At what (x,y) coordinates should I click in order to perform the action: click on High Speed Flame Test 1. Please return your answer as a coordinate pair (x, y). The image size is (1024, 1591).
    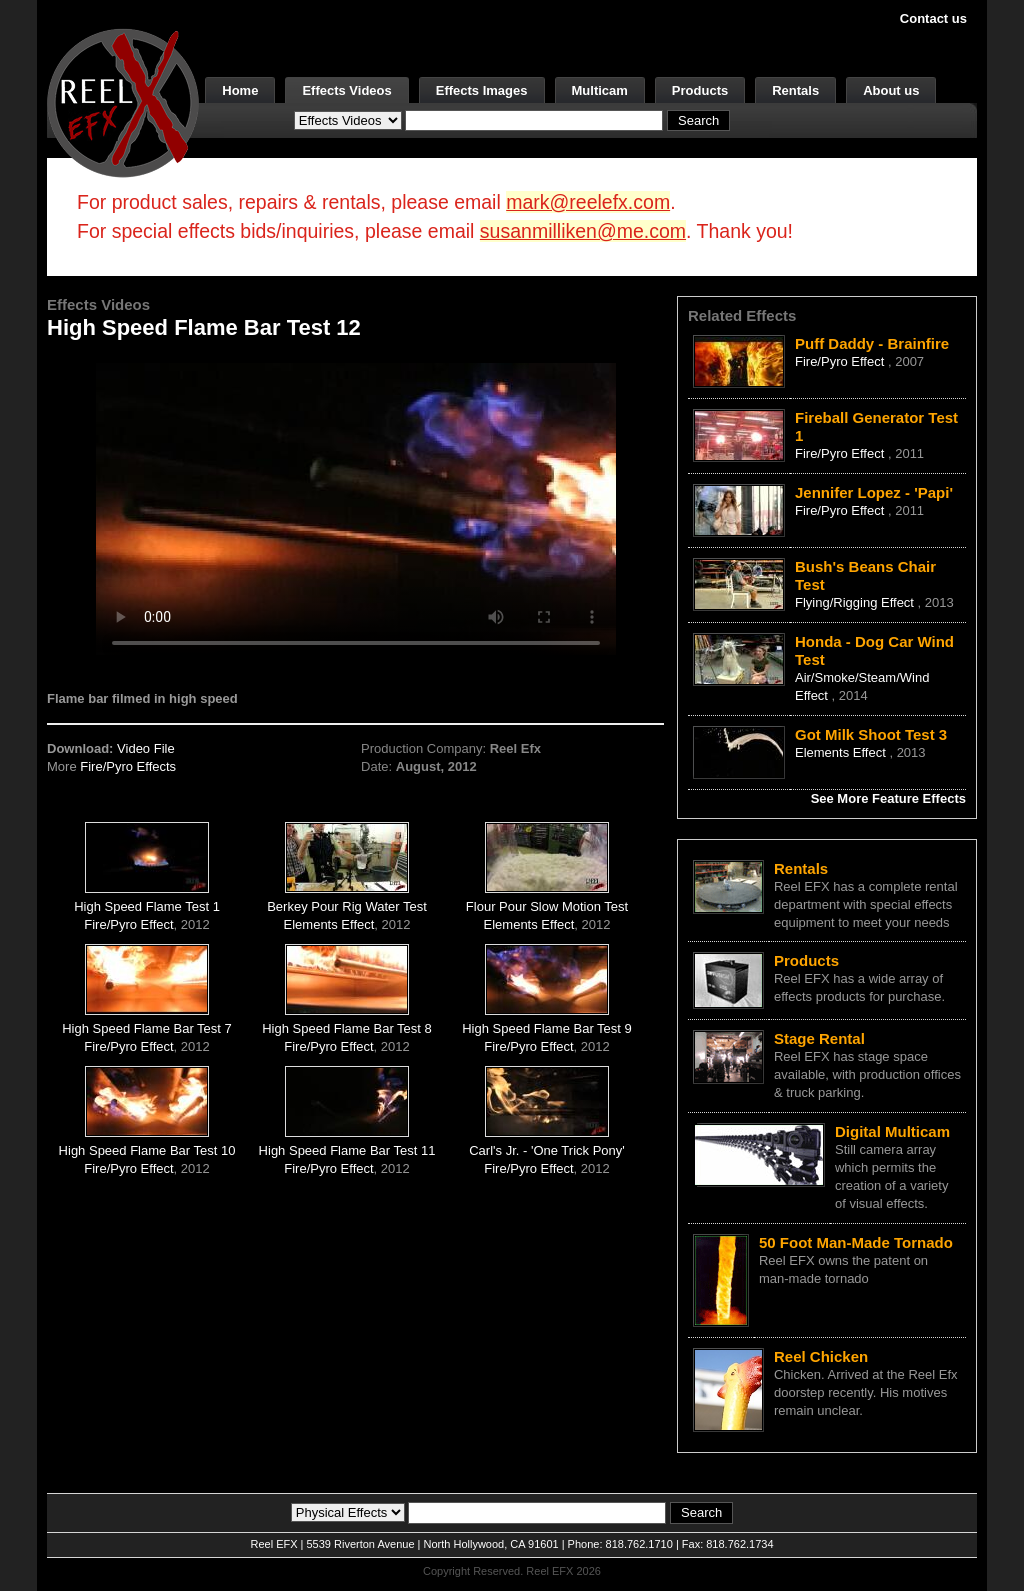
    Looking at the image, I should click on (147, 906).